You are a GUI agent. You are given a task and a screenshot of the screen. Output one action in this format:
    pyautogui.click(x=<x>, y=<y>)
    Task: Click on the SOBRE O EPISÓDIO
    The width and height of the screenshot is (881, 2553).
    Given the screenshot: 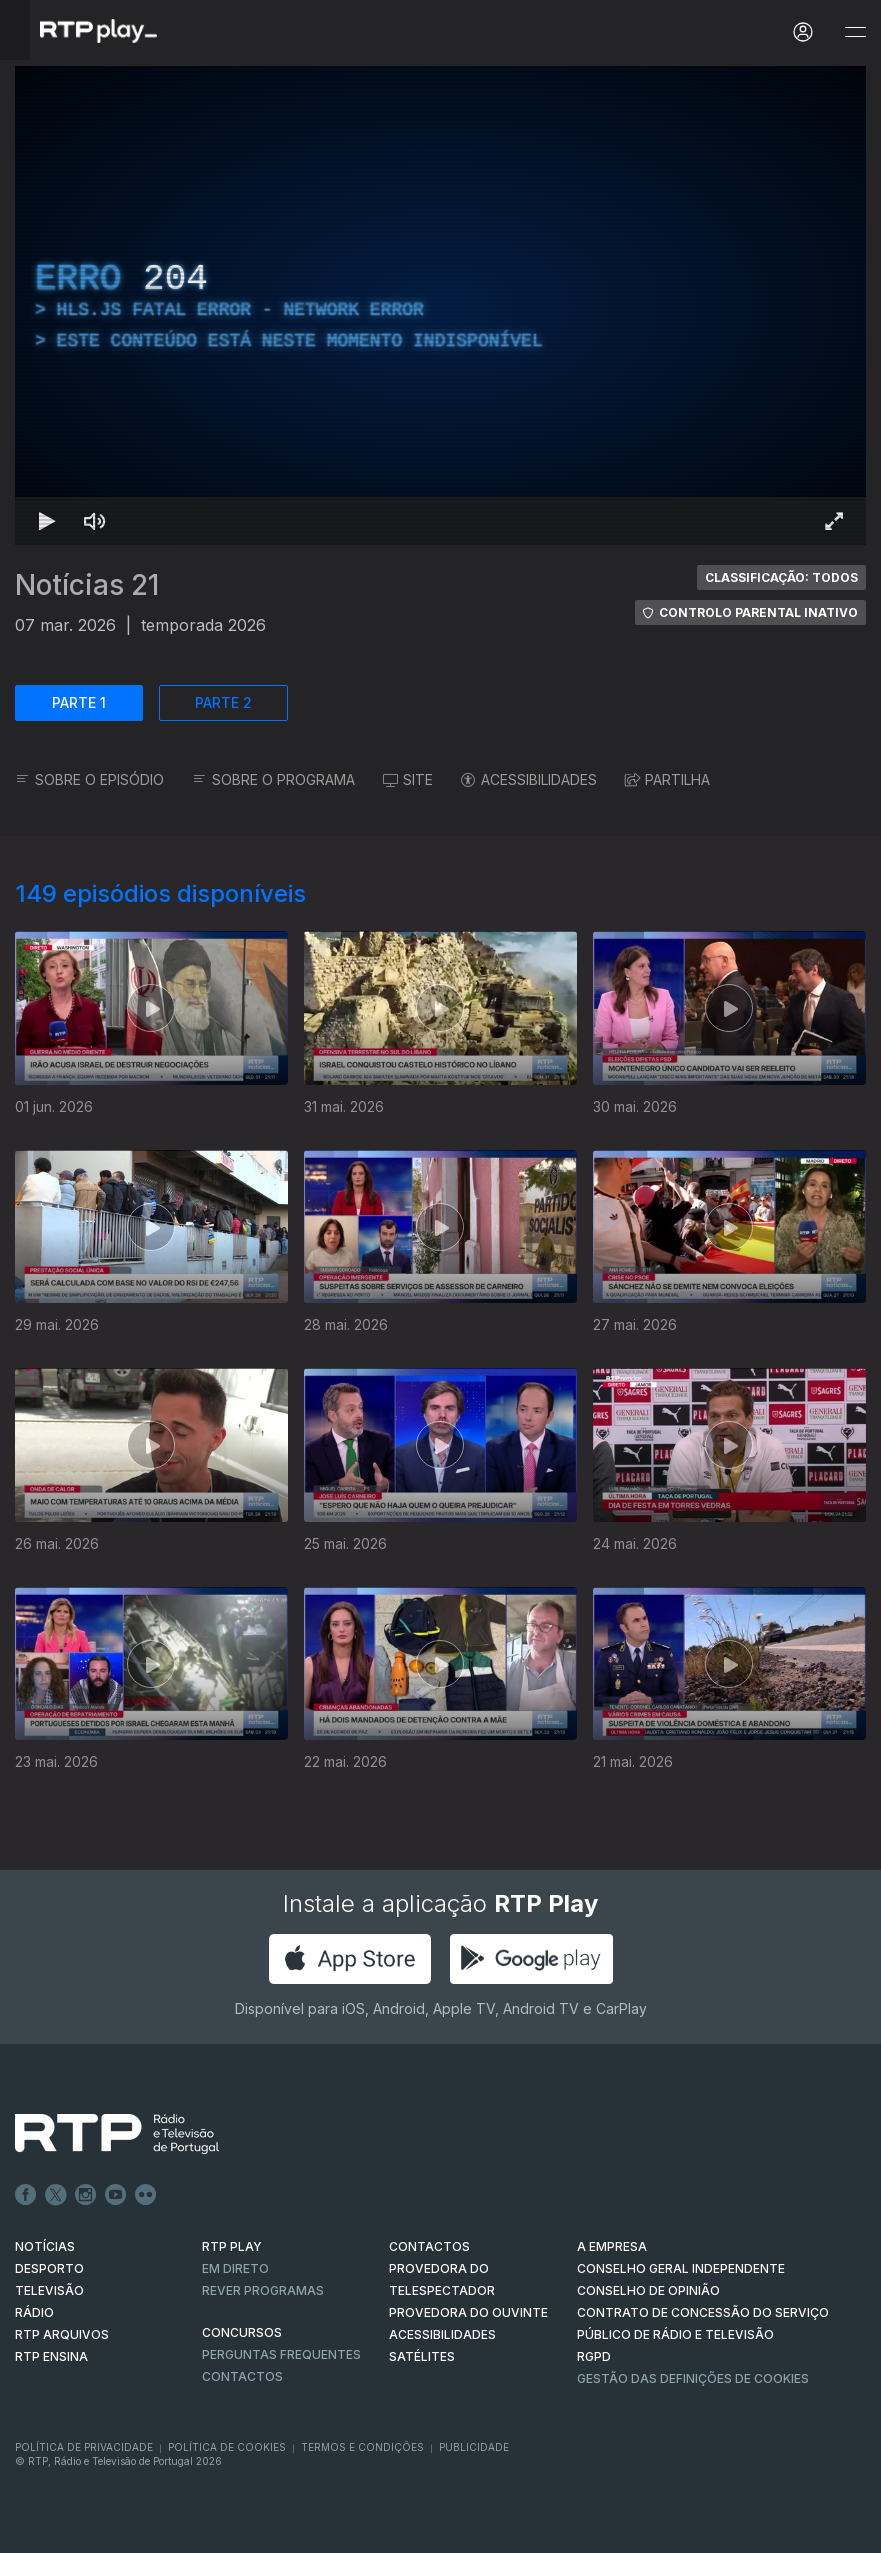 What is the action you would take?
    pyautogui.click(x=89, y=779)
    